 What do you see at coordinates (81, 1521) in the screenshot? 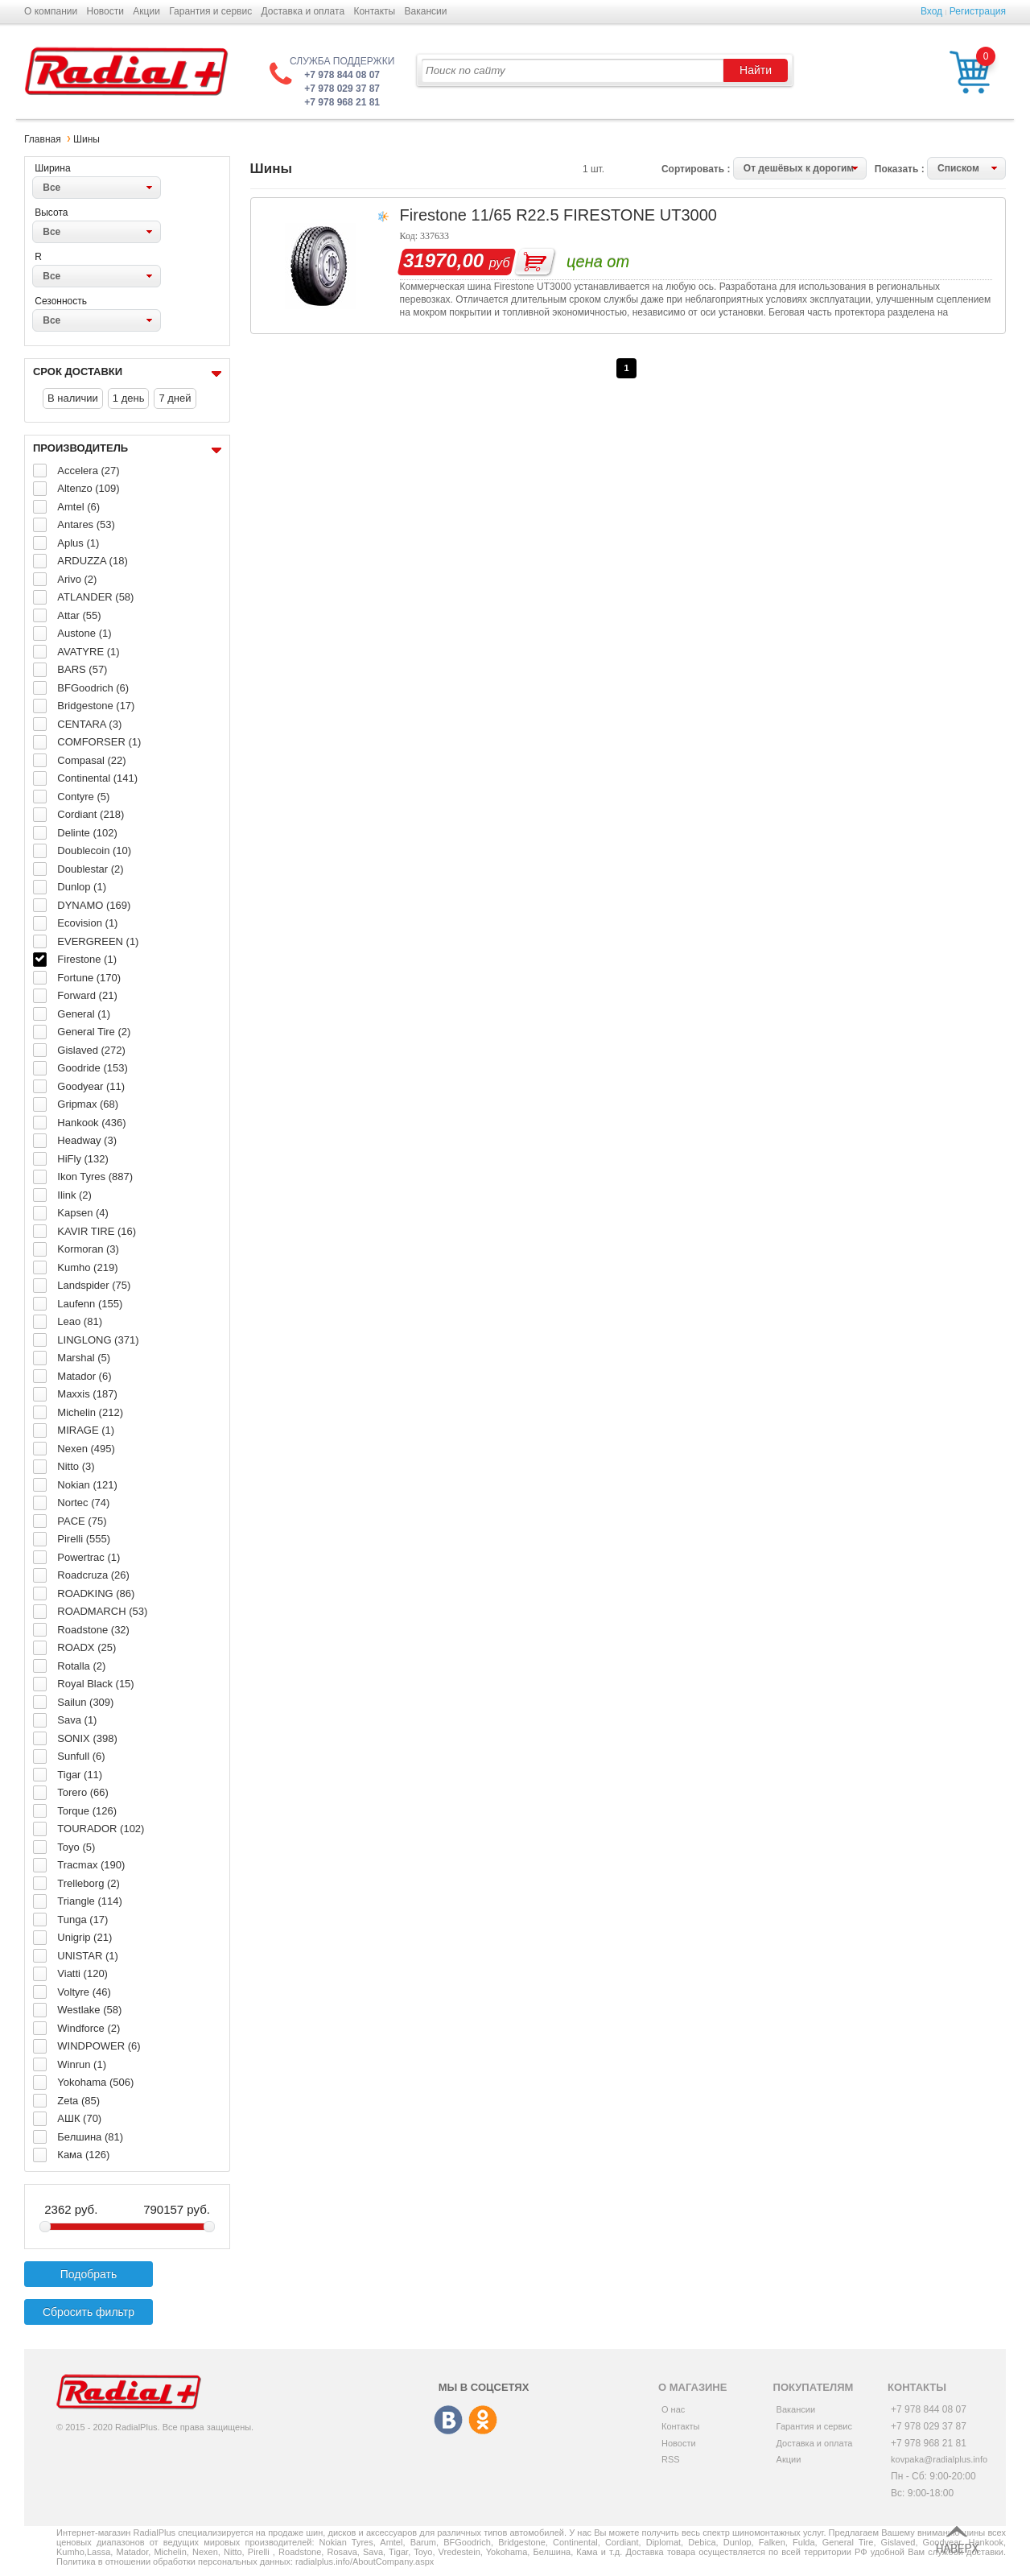
I see `PACE (75)` at bounding box center [81, 1521].